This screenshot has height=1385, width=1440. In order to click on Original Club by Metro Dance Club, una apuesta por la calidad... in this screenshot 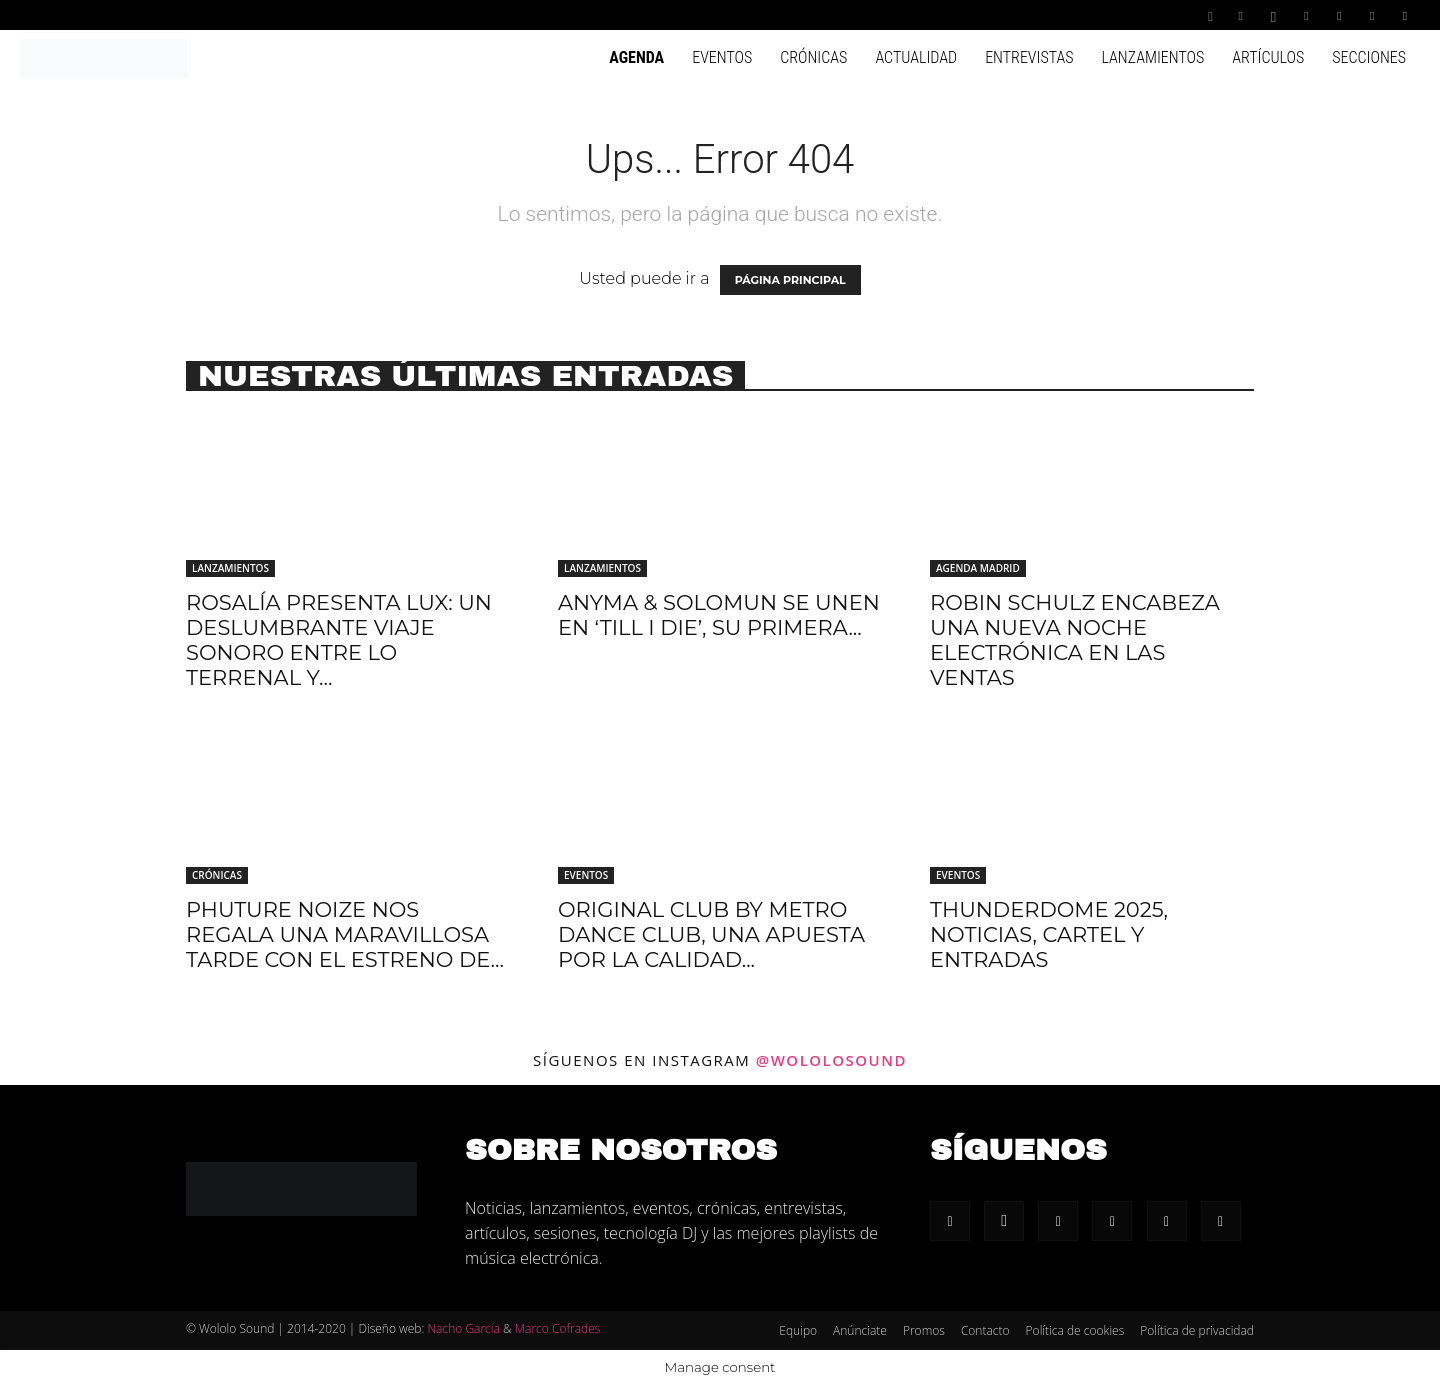, I will do `click(711, 934)`.